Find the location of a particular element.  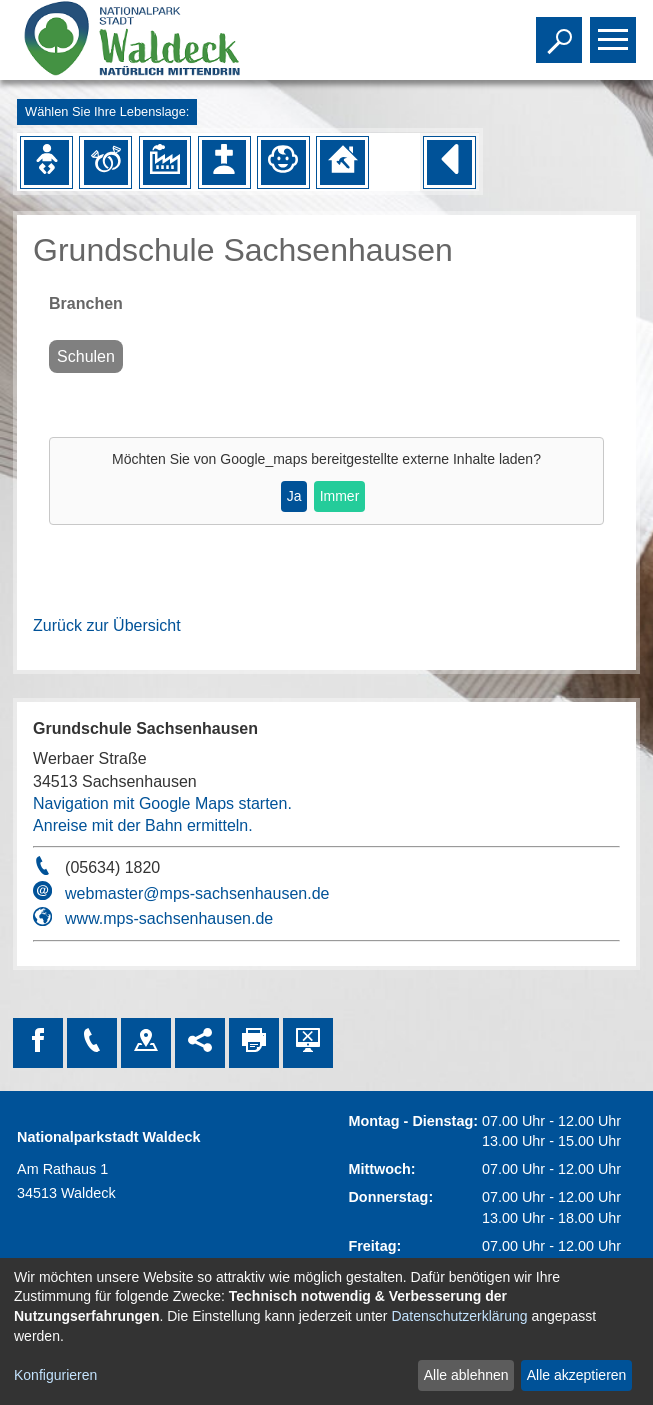

Konfigurieren is located at coordinates (55, 1375).